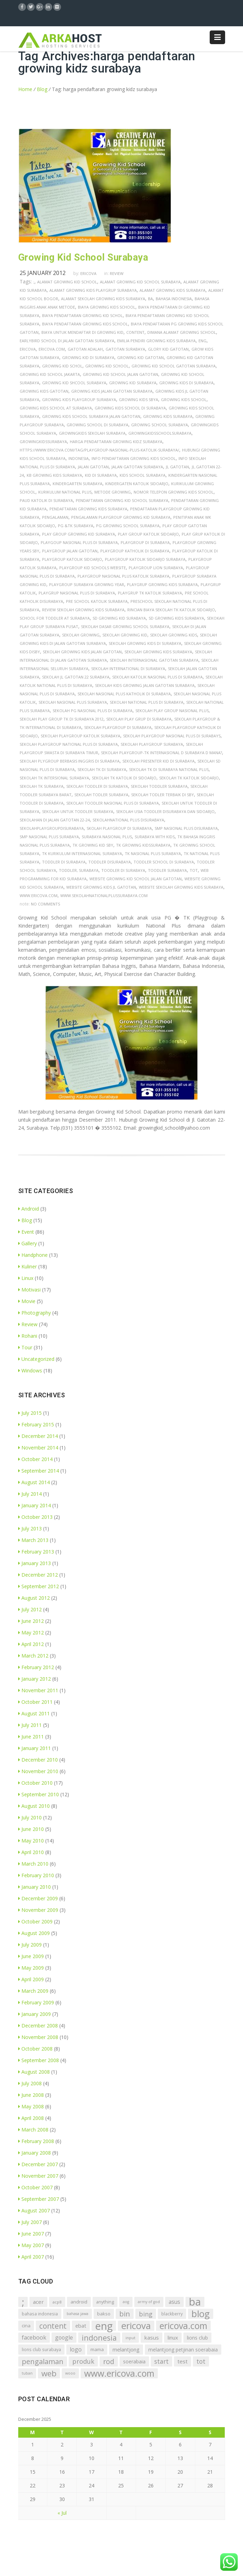 The width and height of the screenshot is (243, 2576). Describe the element at coordinates (145, 559) in the screenshot. I see `playgroup katolik sidoarjo surabaya` at that location.